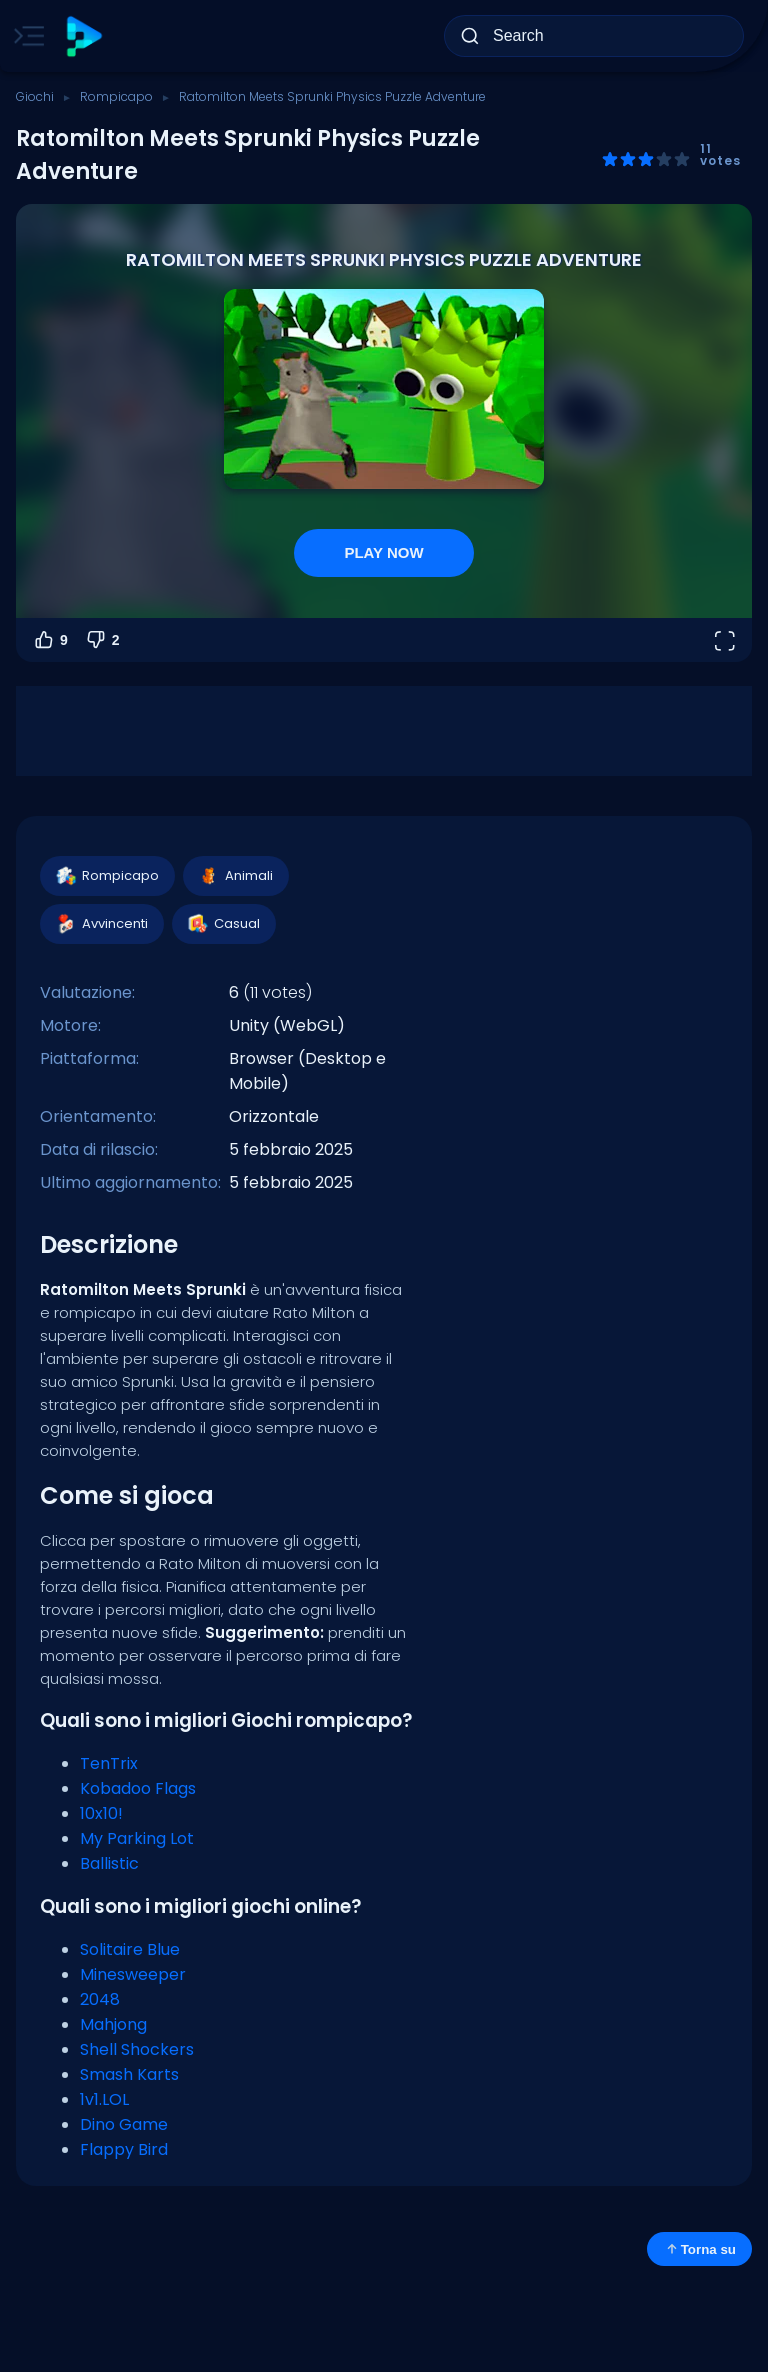 This screenshot has height=2372, width=768. I want to click on TenTrix, so click(109, 1763).